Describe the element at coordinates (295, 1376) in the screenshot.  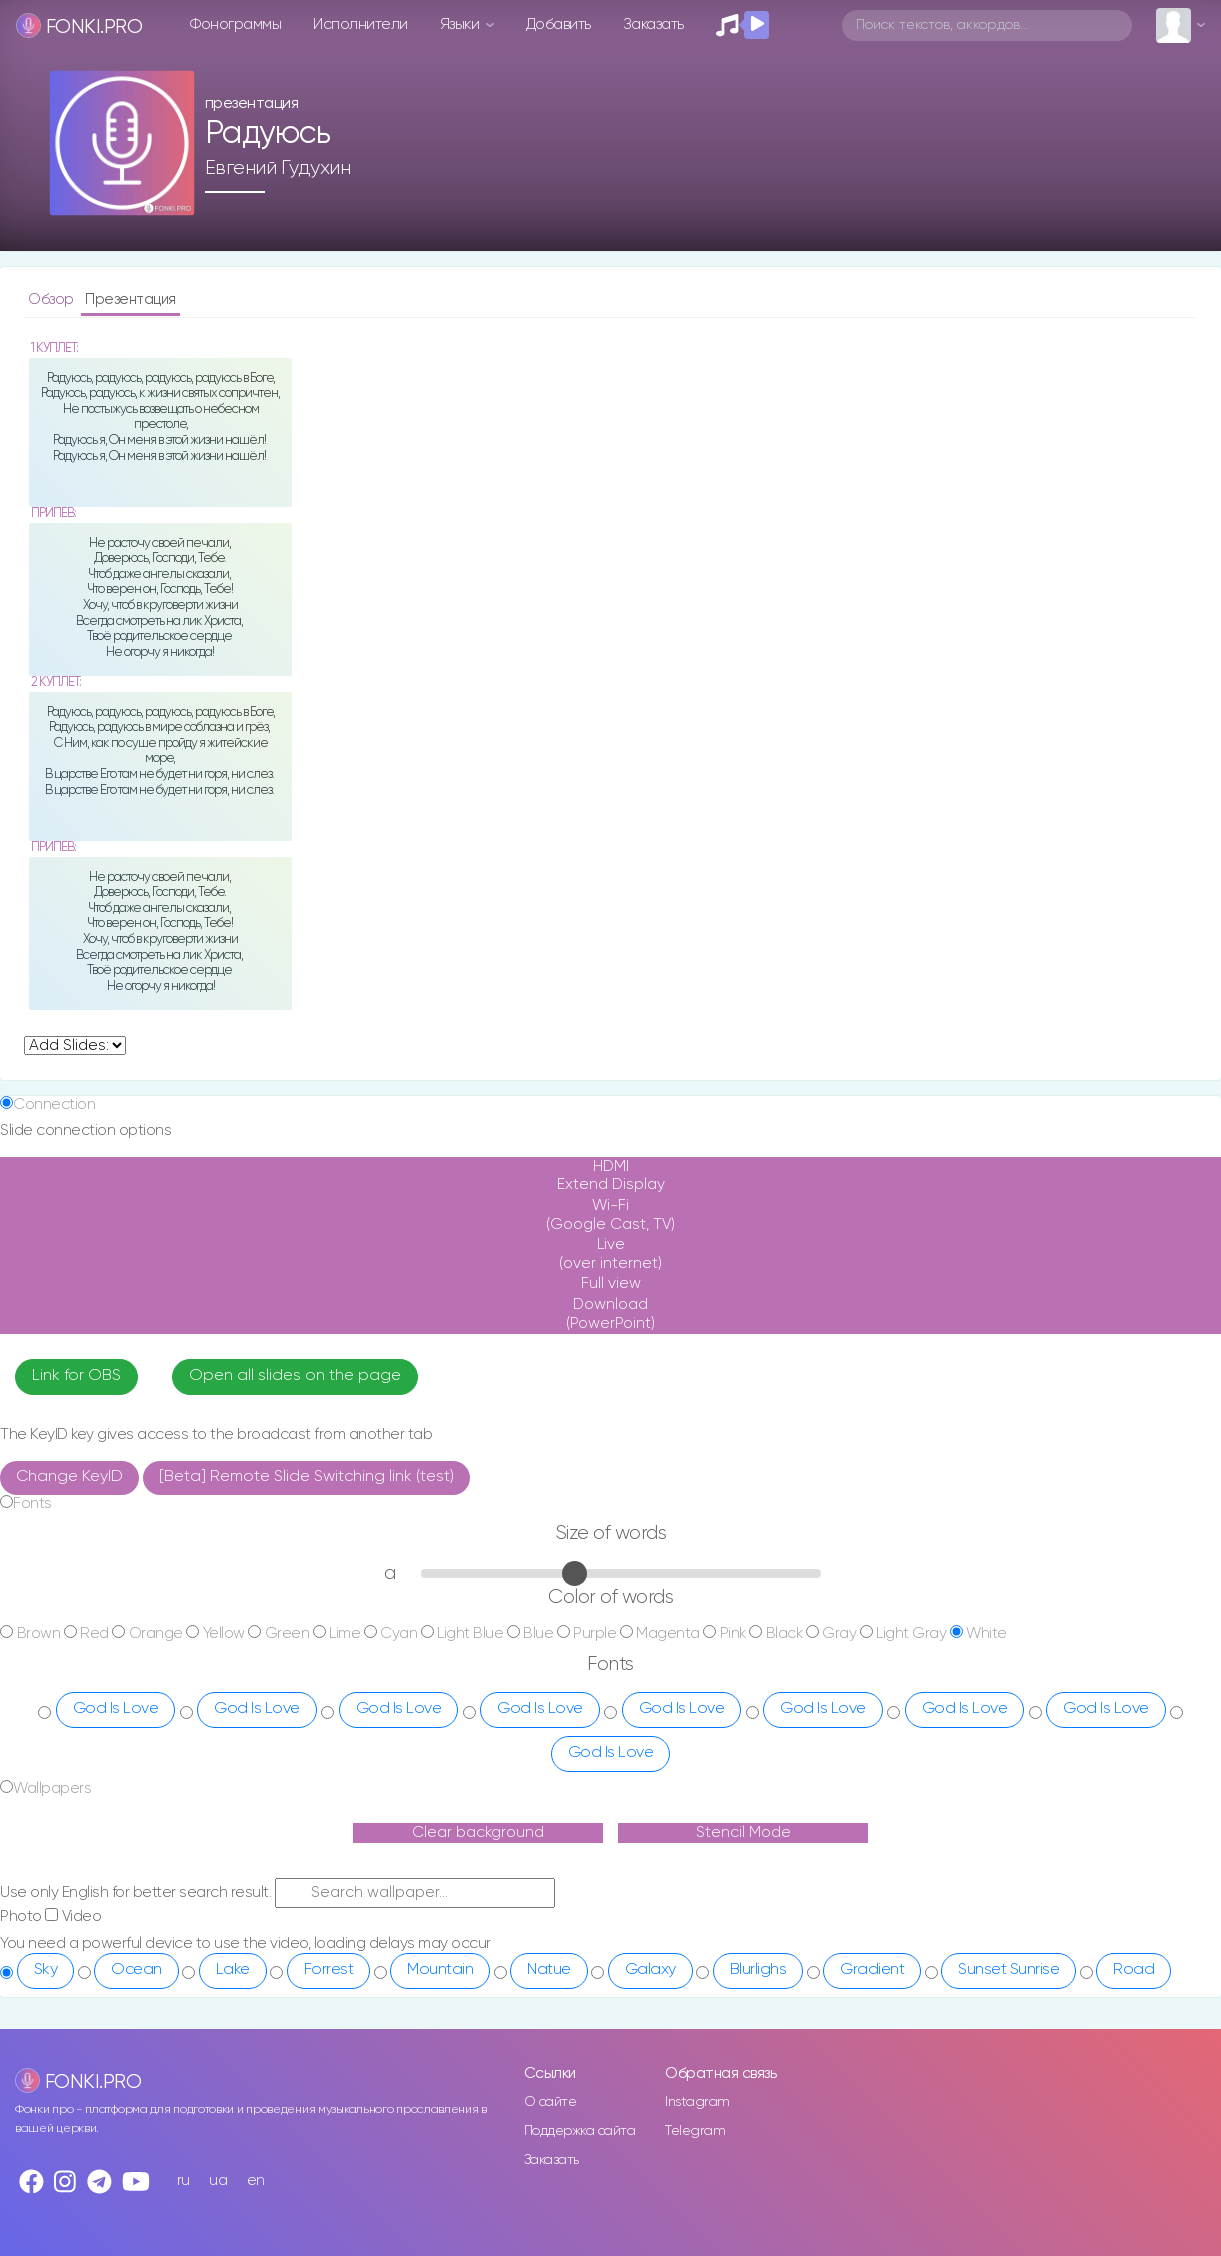
I see `Open all slides on the page` at that location.